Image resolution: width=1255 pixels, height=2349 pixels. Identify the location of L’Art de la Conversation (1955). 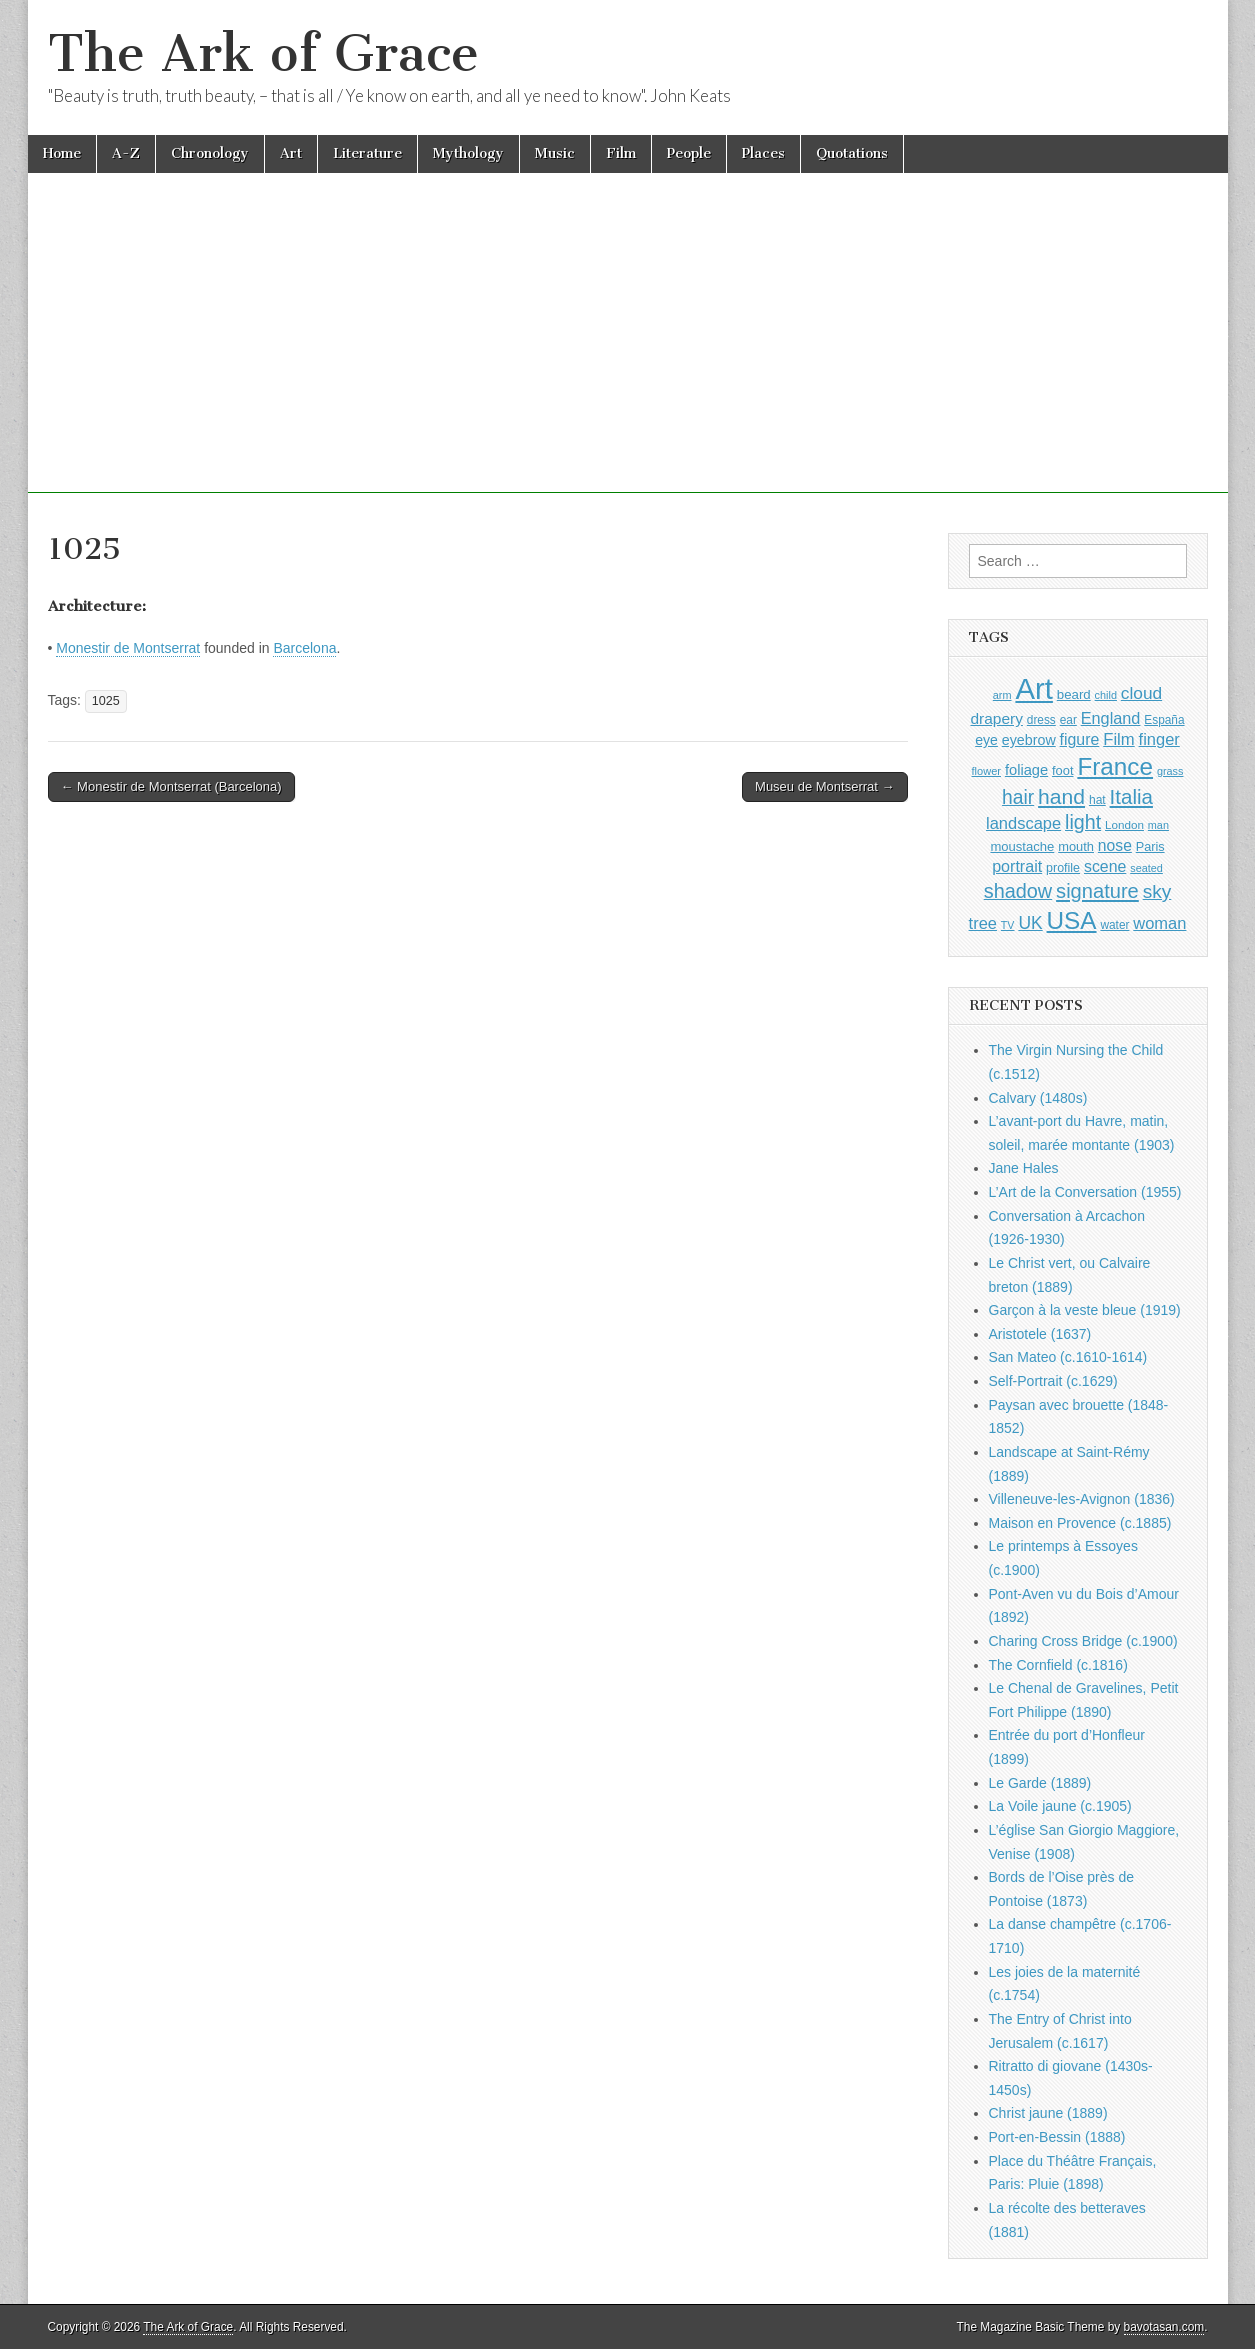
(1085, 1192).